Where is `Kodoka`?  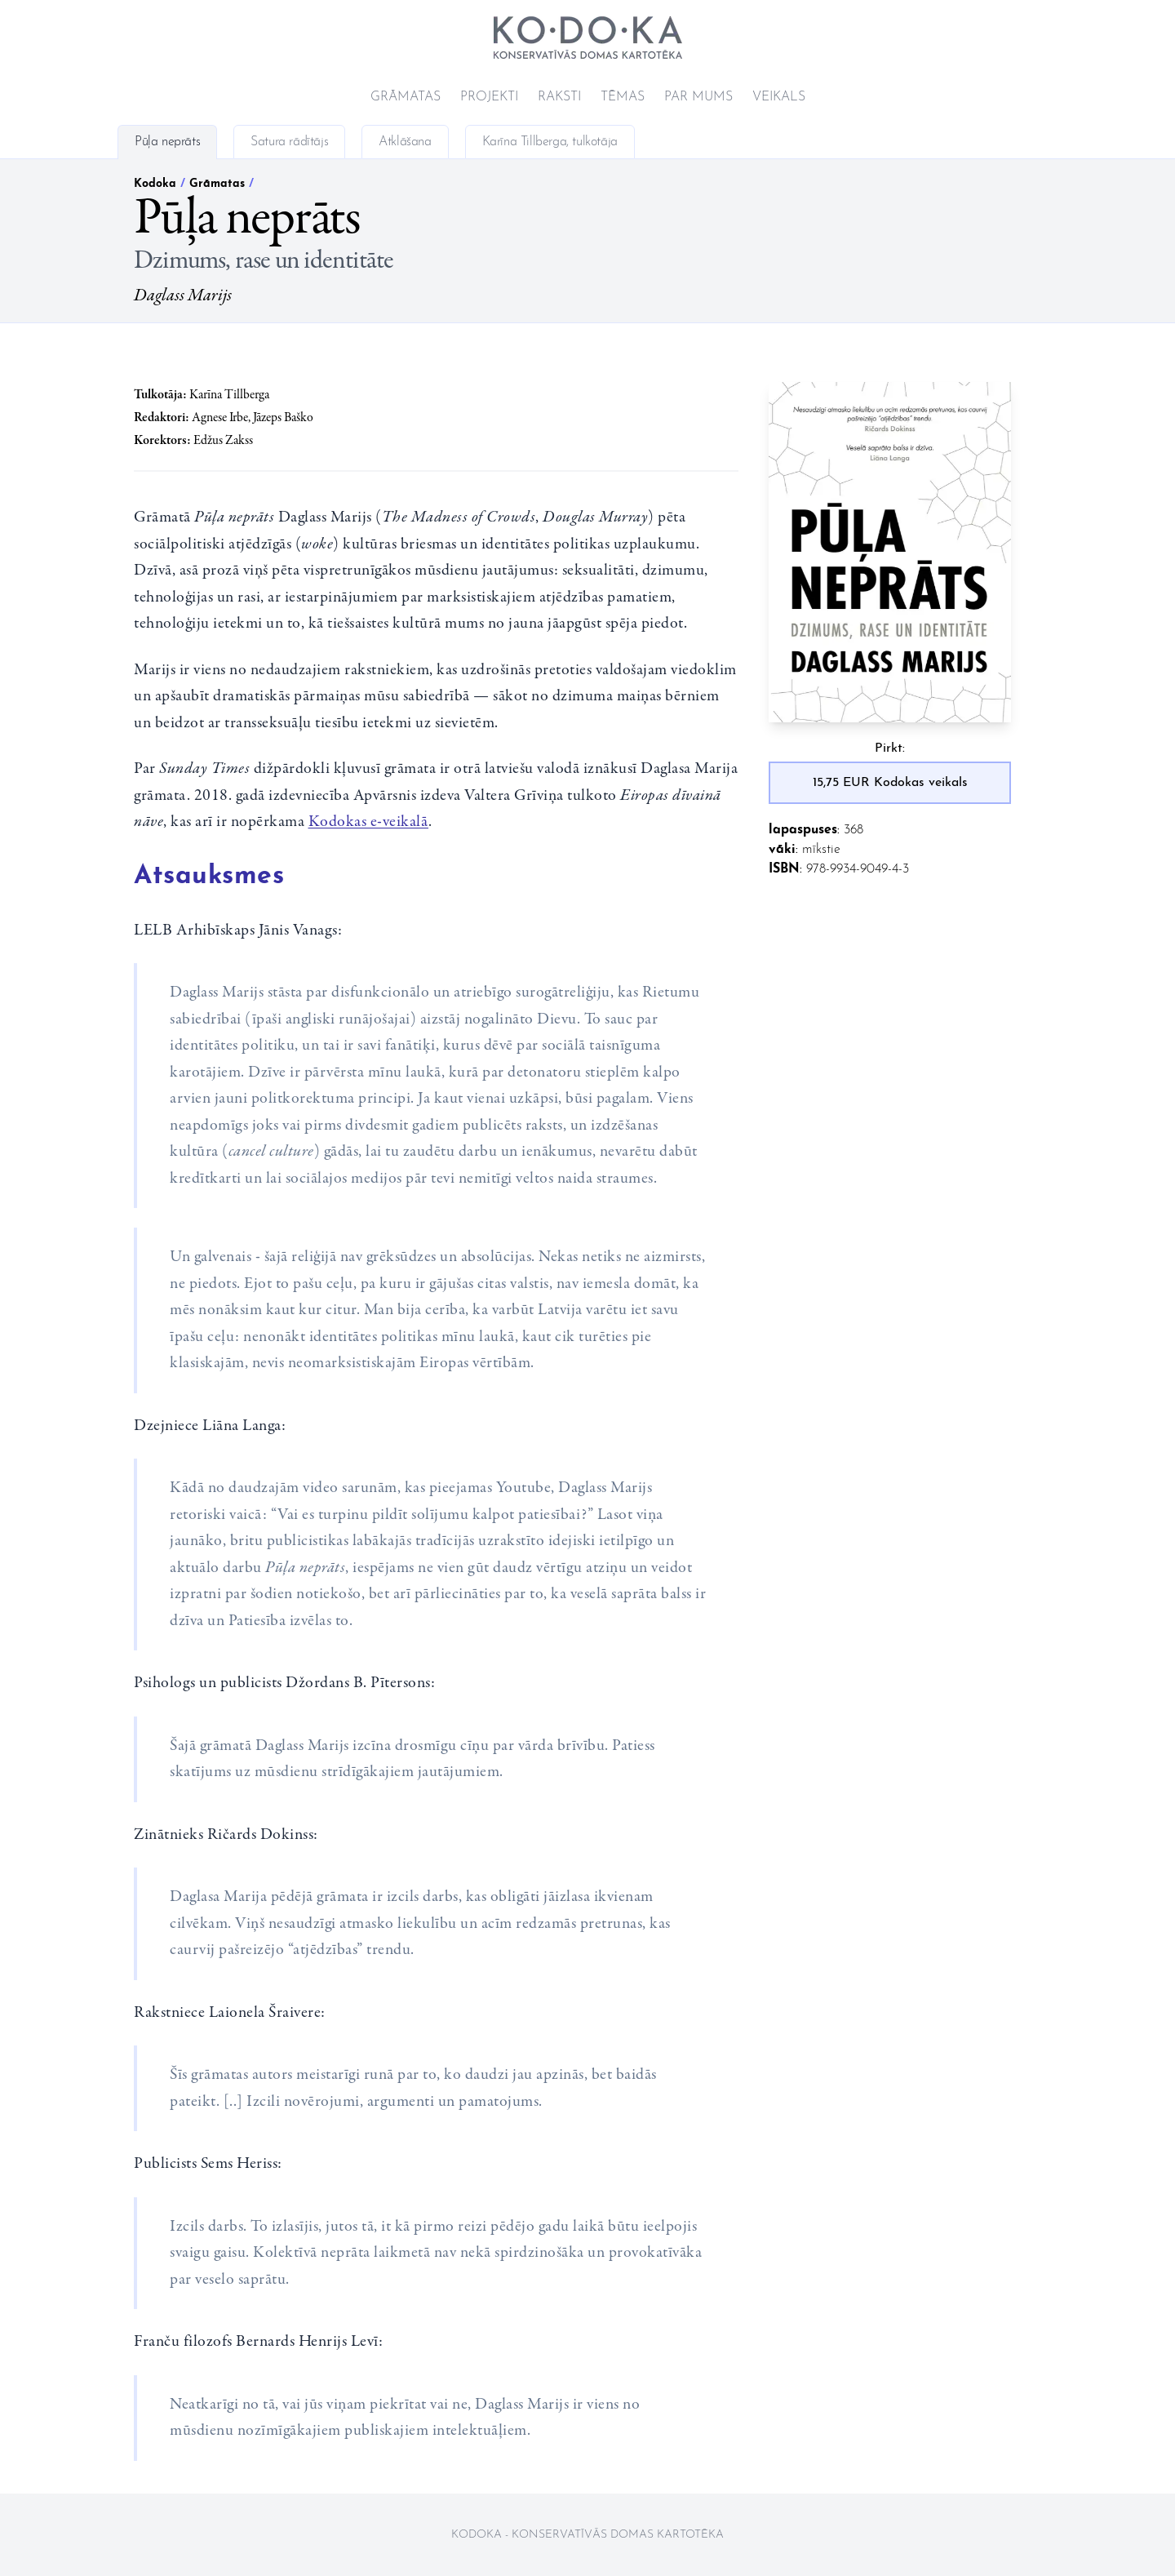
Kodoka is located at coordinates (155, 184).